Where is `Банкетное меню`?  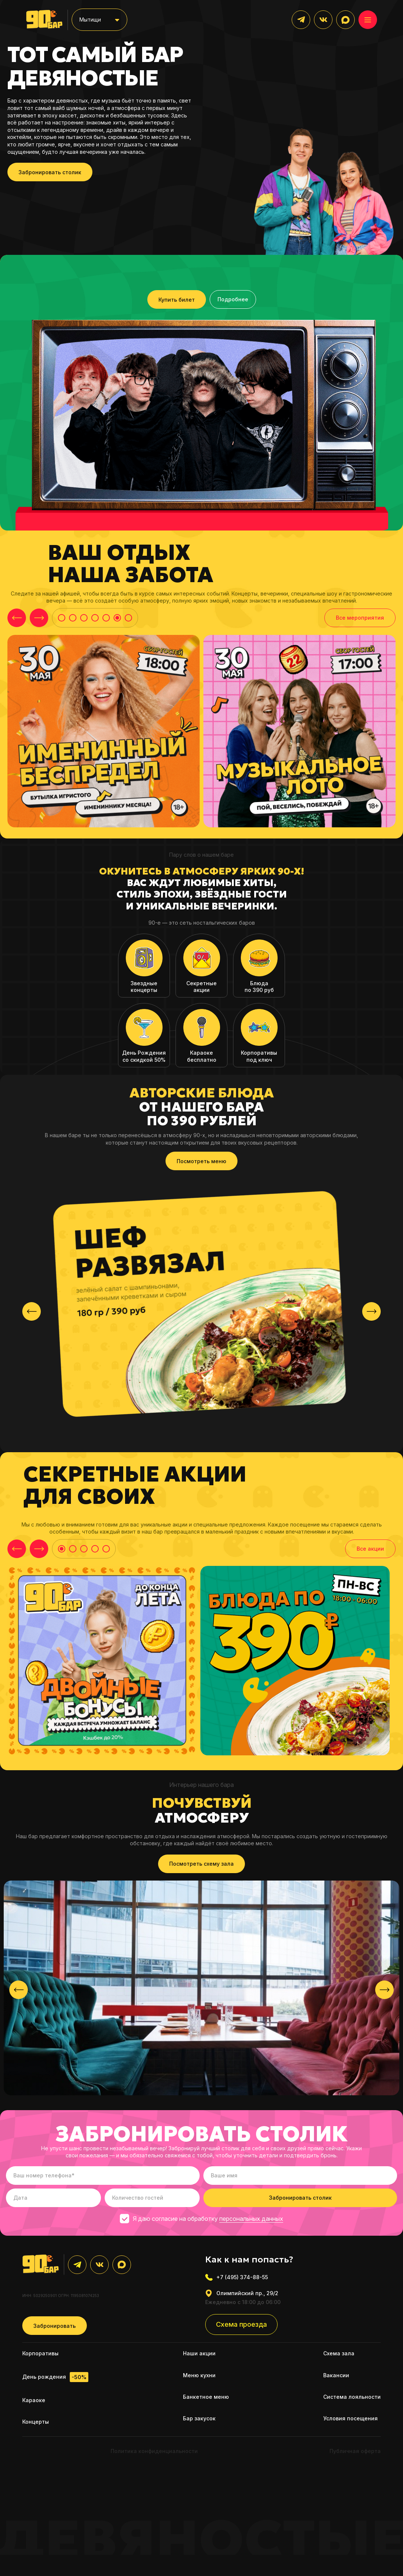
Банкетное меню is located at coordinates (206, 2397).